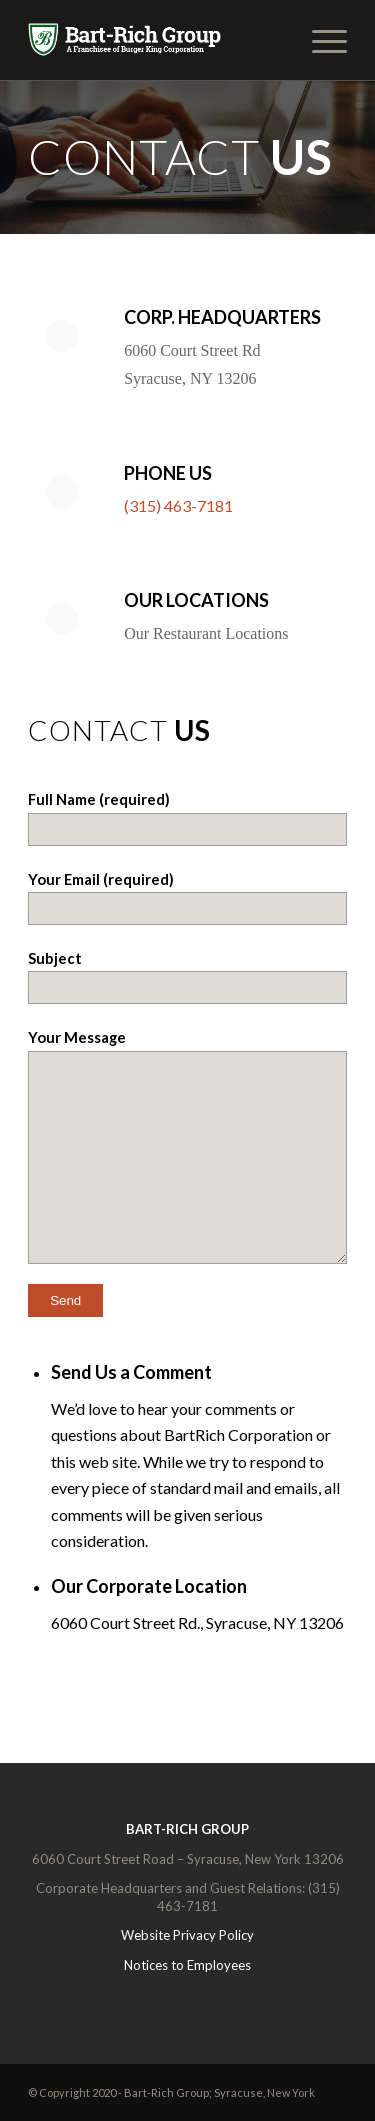 The width and height of the screenshot is (375, 2121). What do you see at coordinates (187, 976) in the screenshot?
I see `Subject` at bounding box center [187, 976].